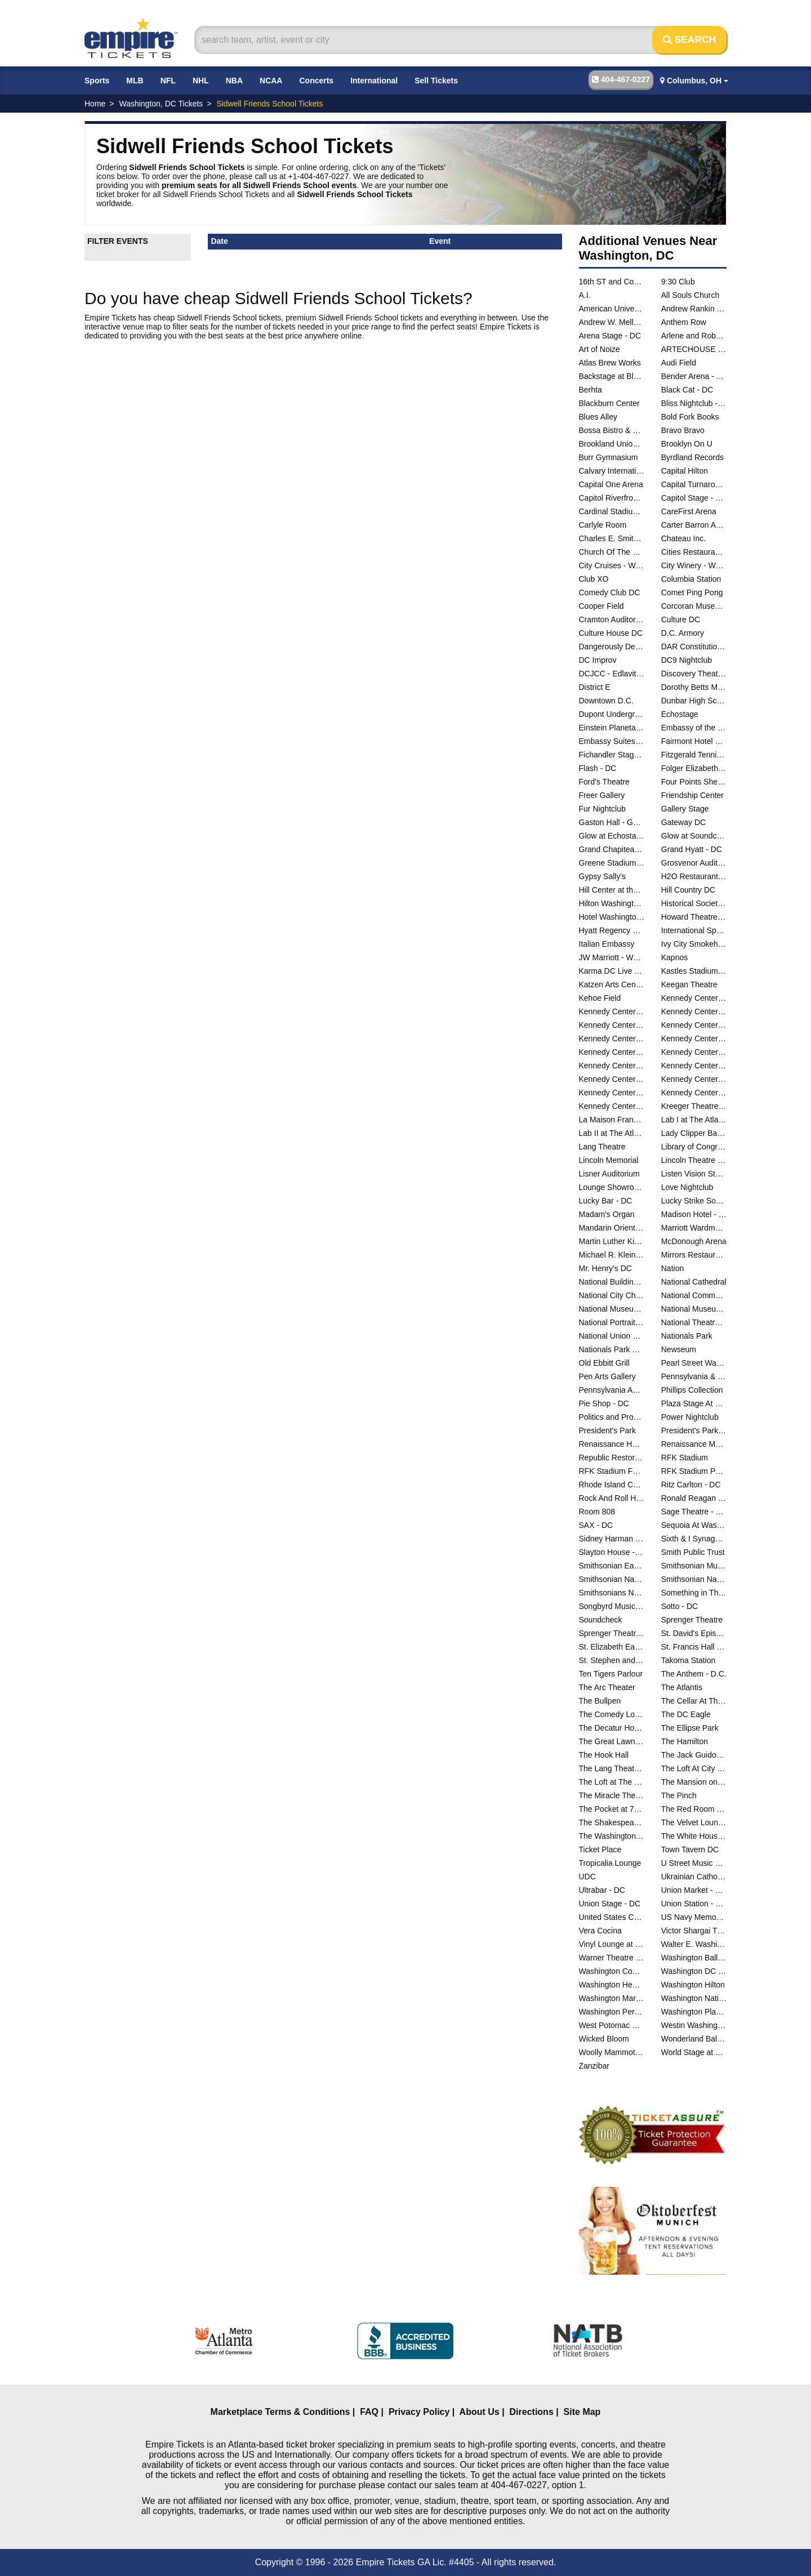  I want to click on Wonderland Ballroom - DC, so click(694, 2038).